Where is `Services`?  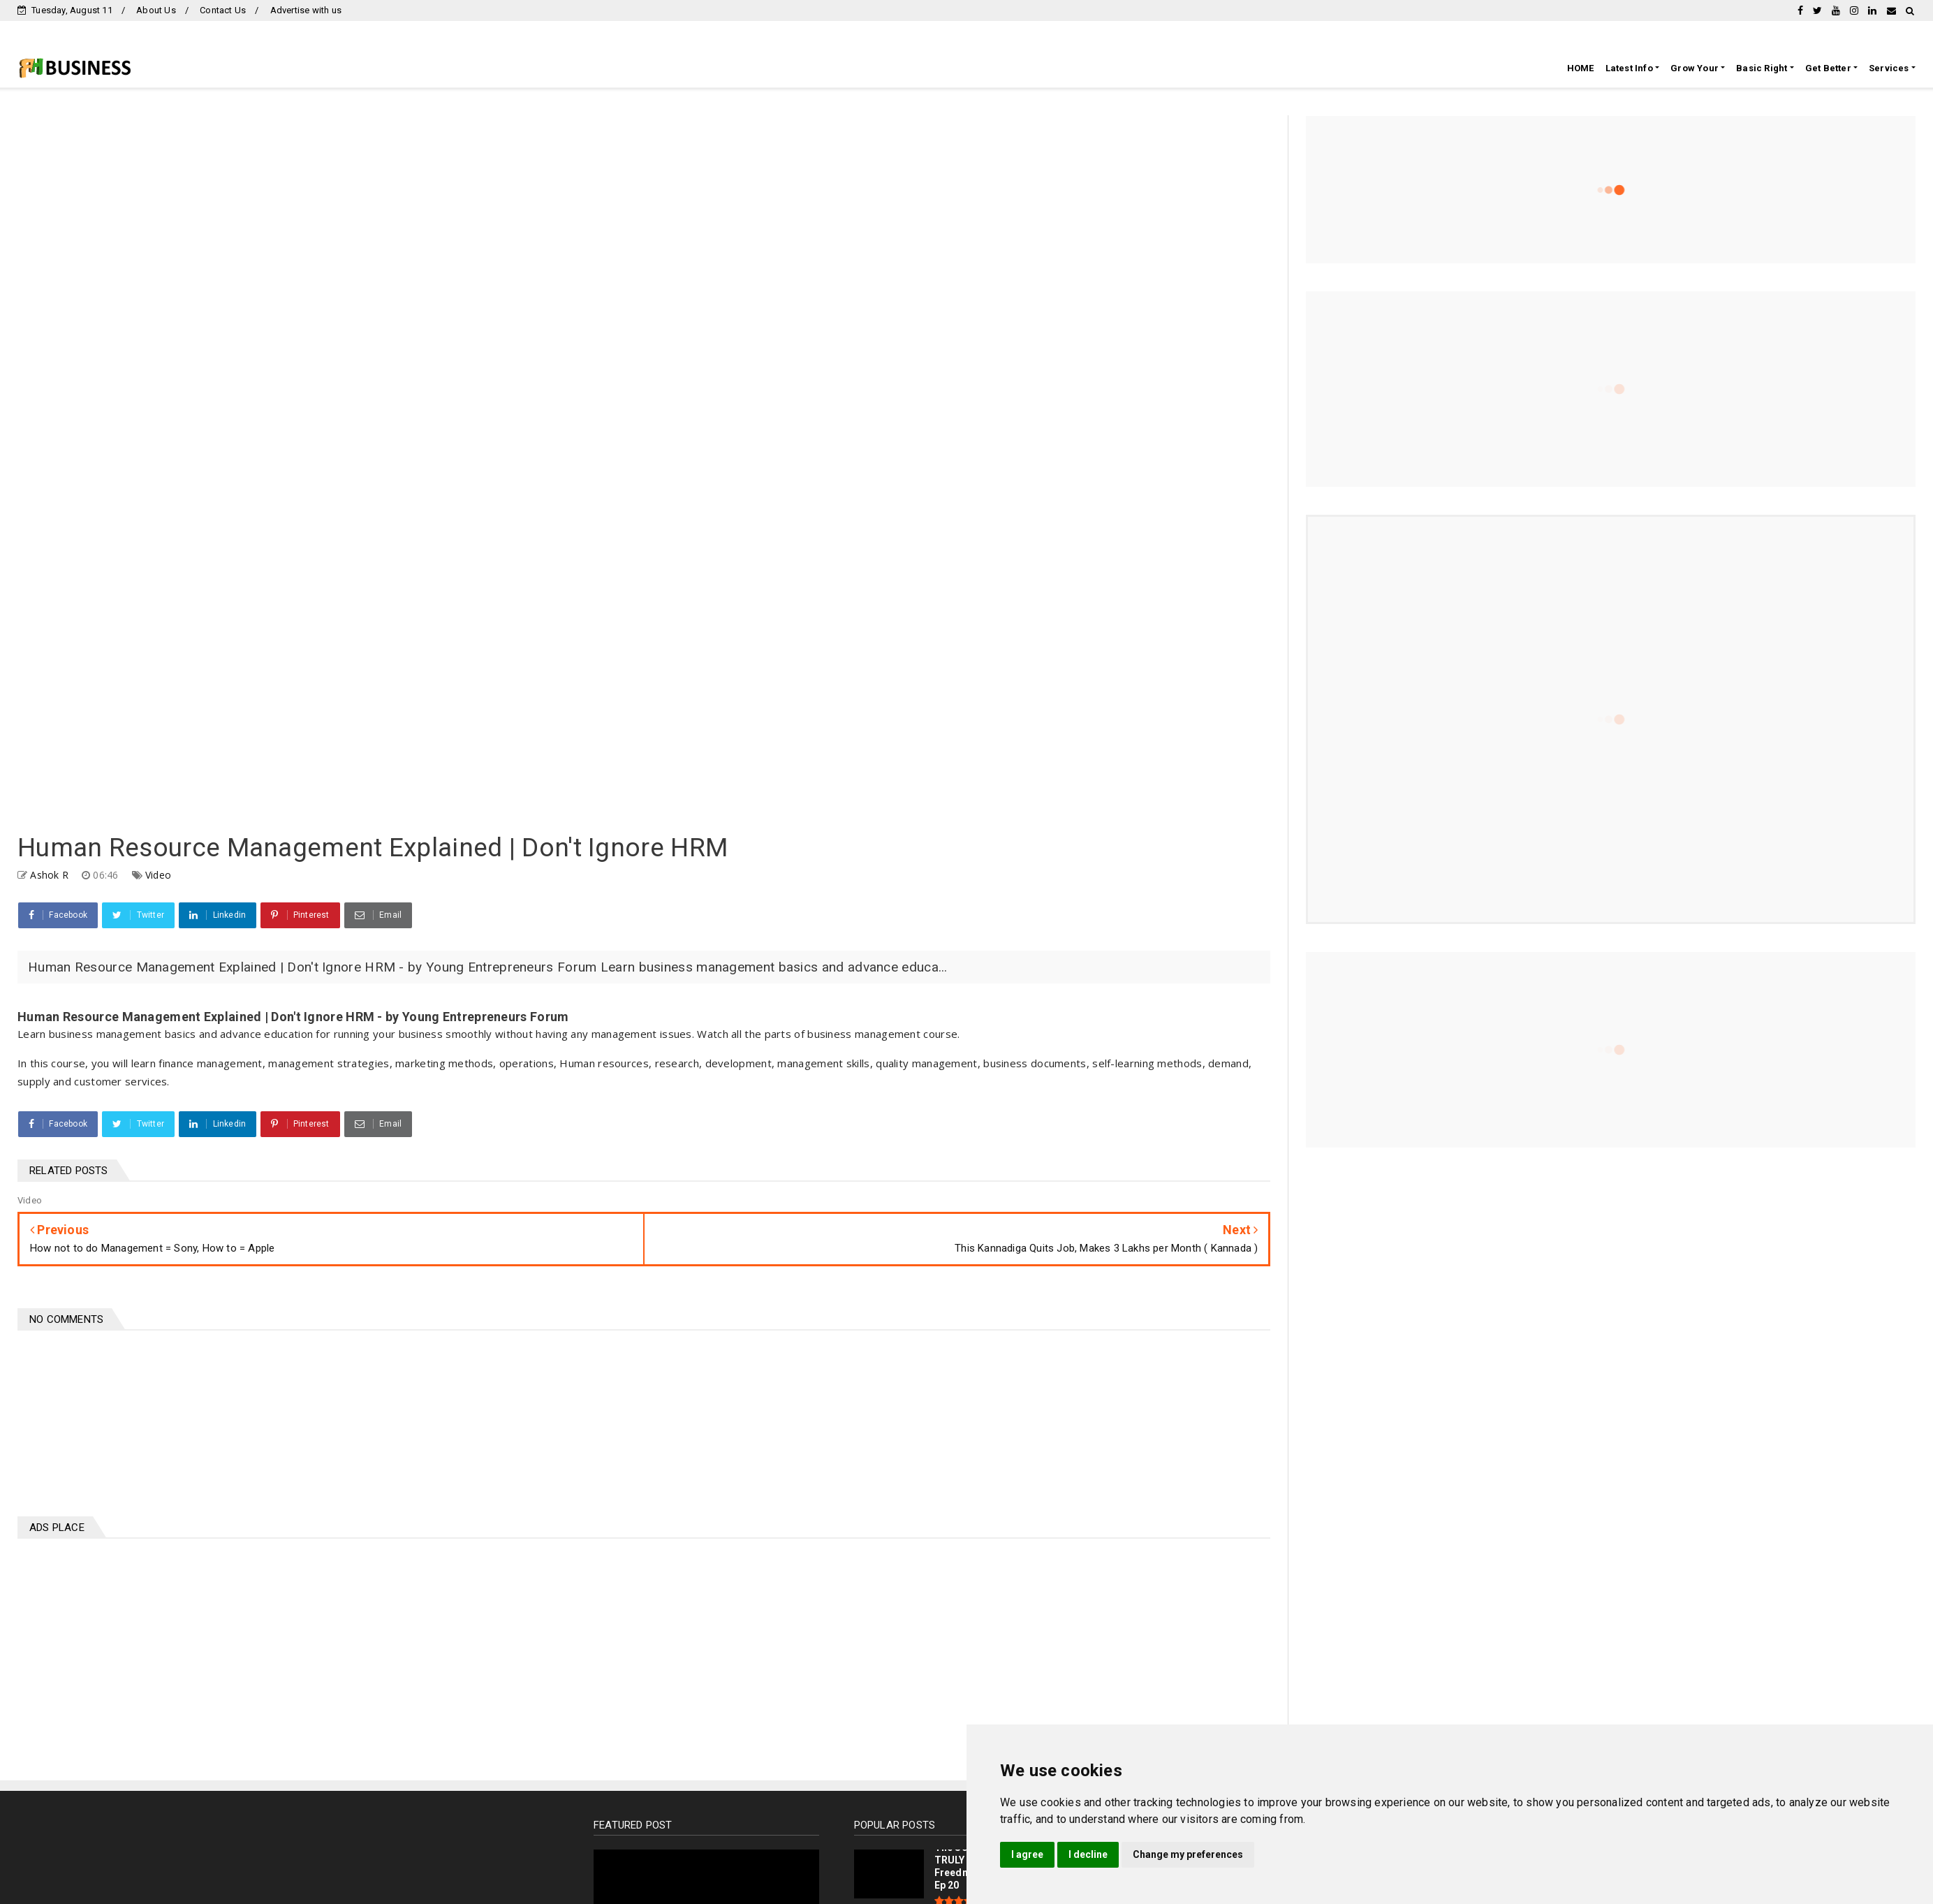
Services is located at coordinates (1889, 68).